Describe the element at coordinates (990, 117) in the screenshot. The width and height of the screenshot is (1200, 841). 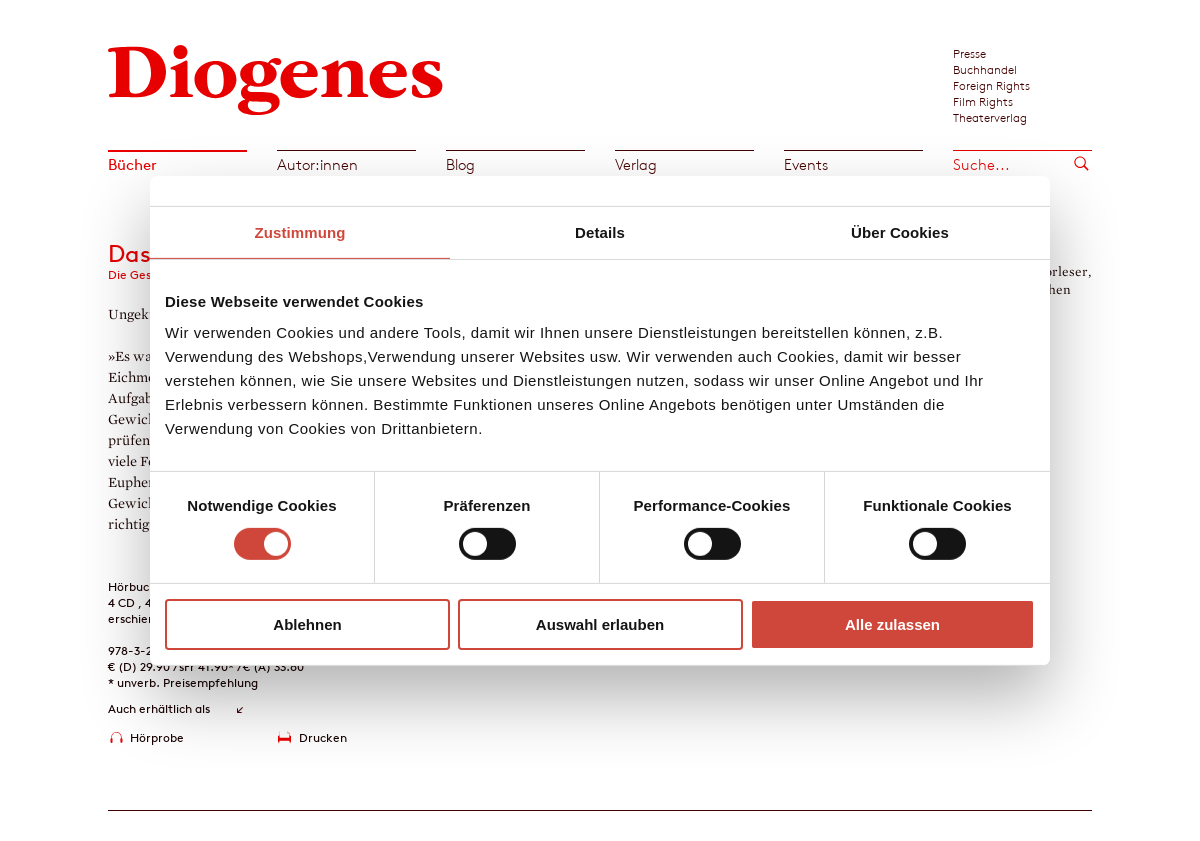
I see `Theaterverlag` at that location.